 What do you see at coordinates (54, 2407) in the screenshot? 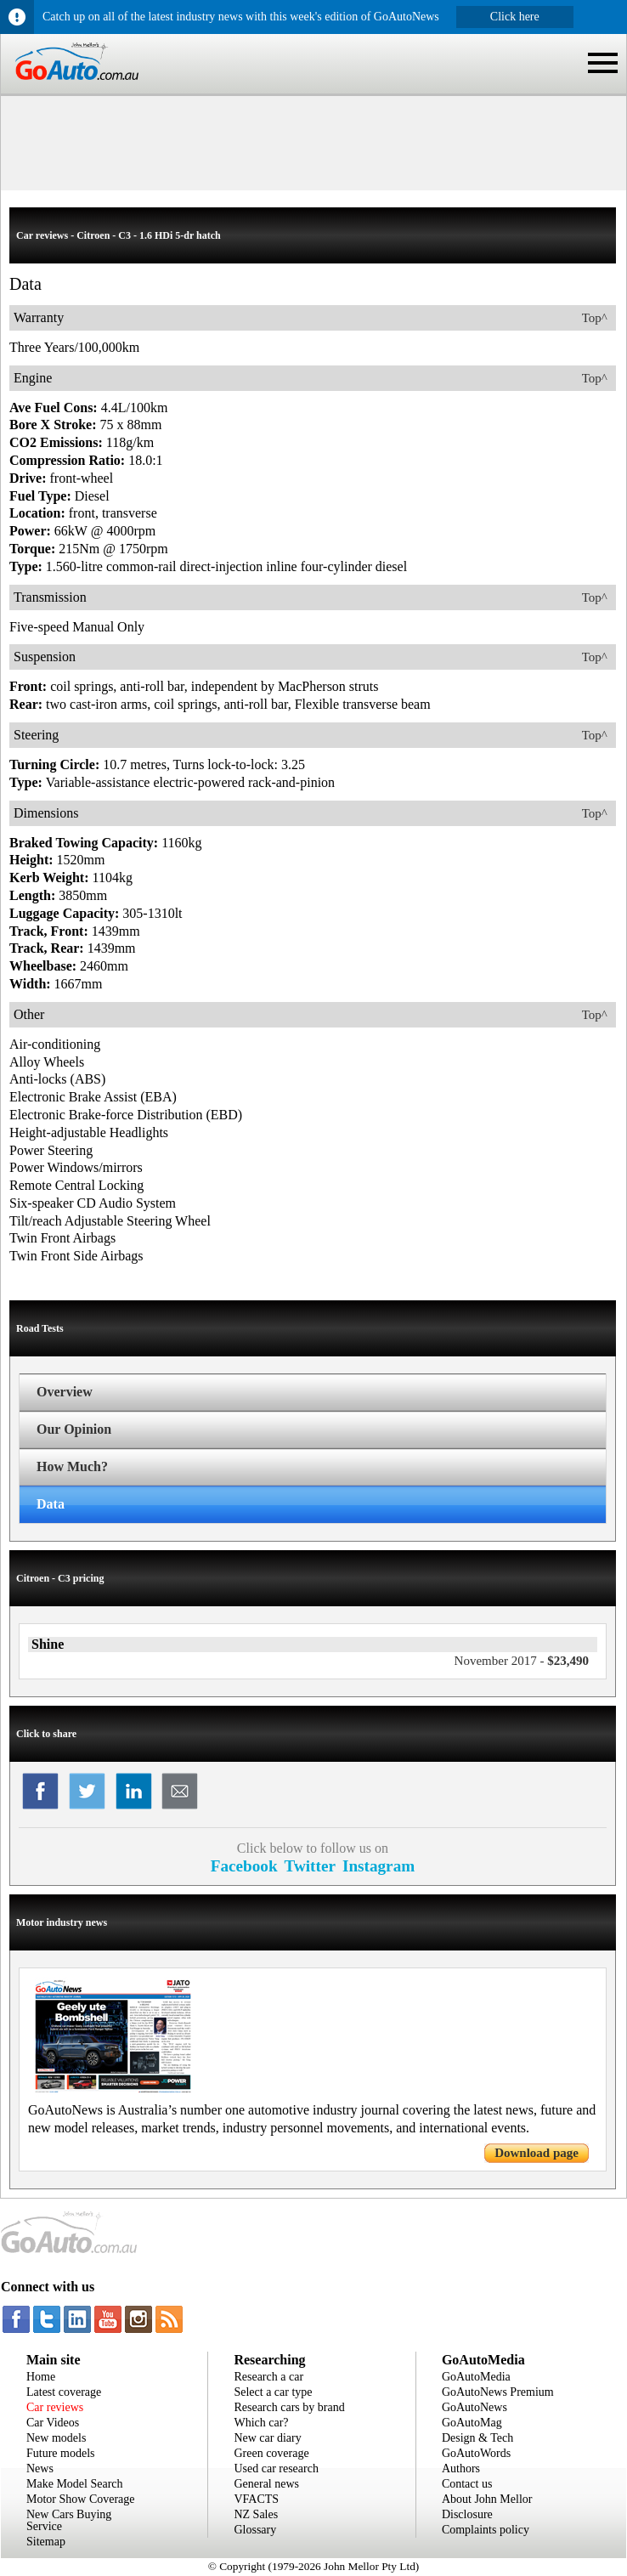
I see `Car reviews` at bounding box center [54, 2407].